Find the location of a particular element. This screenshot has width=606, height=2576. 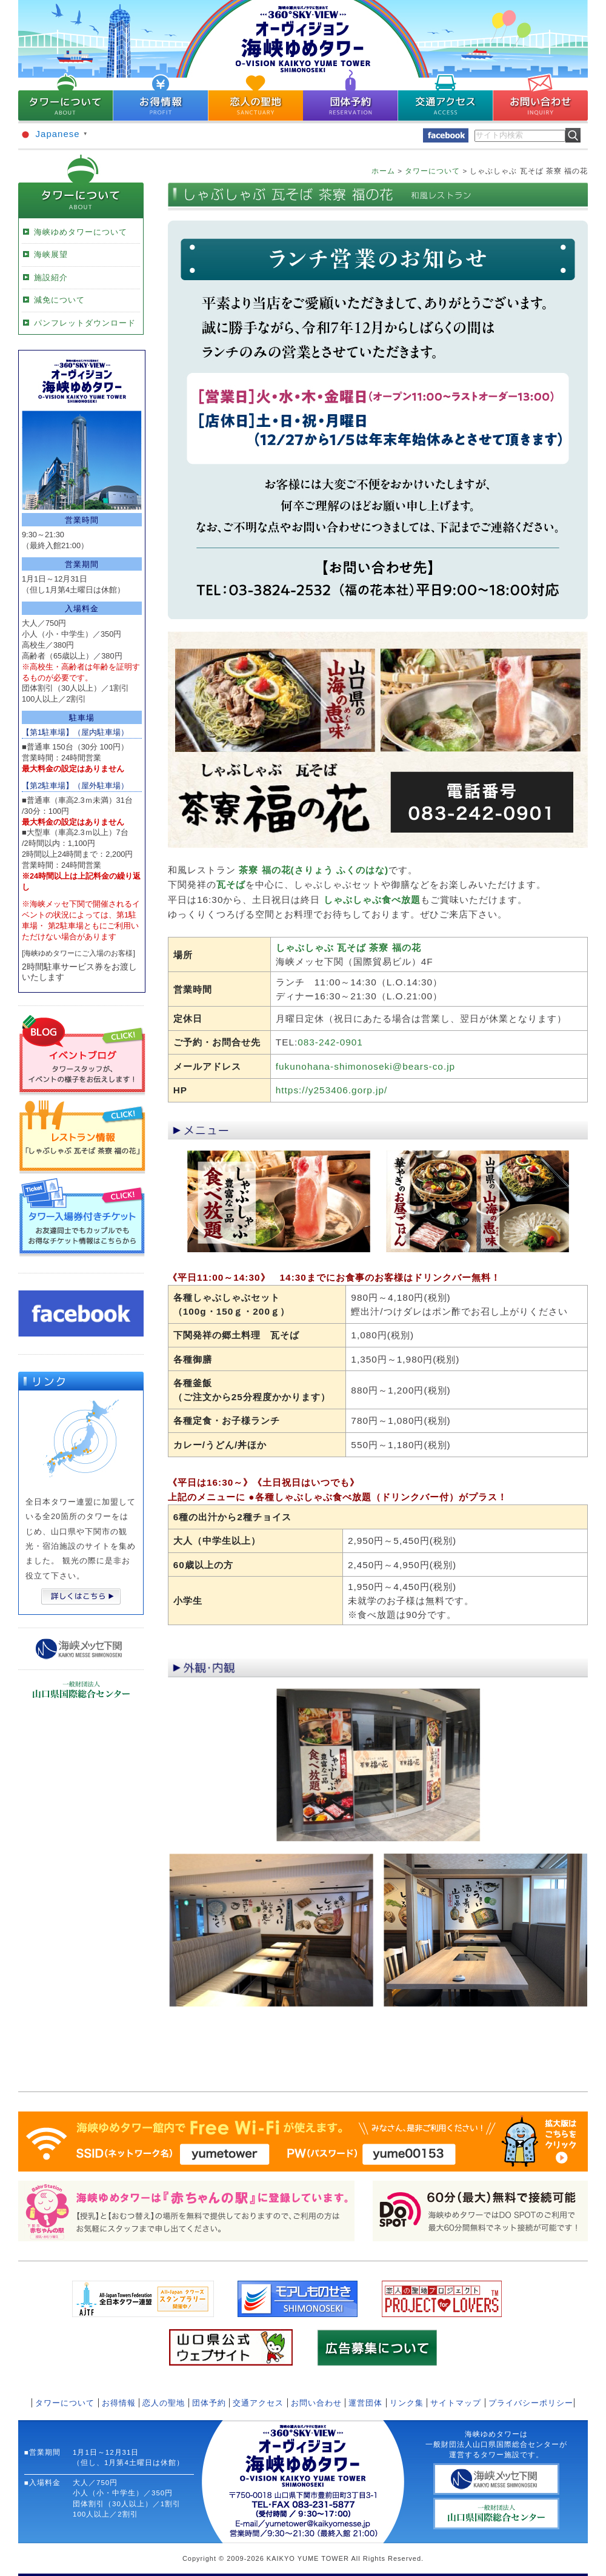

パンフレットダウンロード is located at coordinates (85, 322).